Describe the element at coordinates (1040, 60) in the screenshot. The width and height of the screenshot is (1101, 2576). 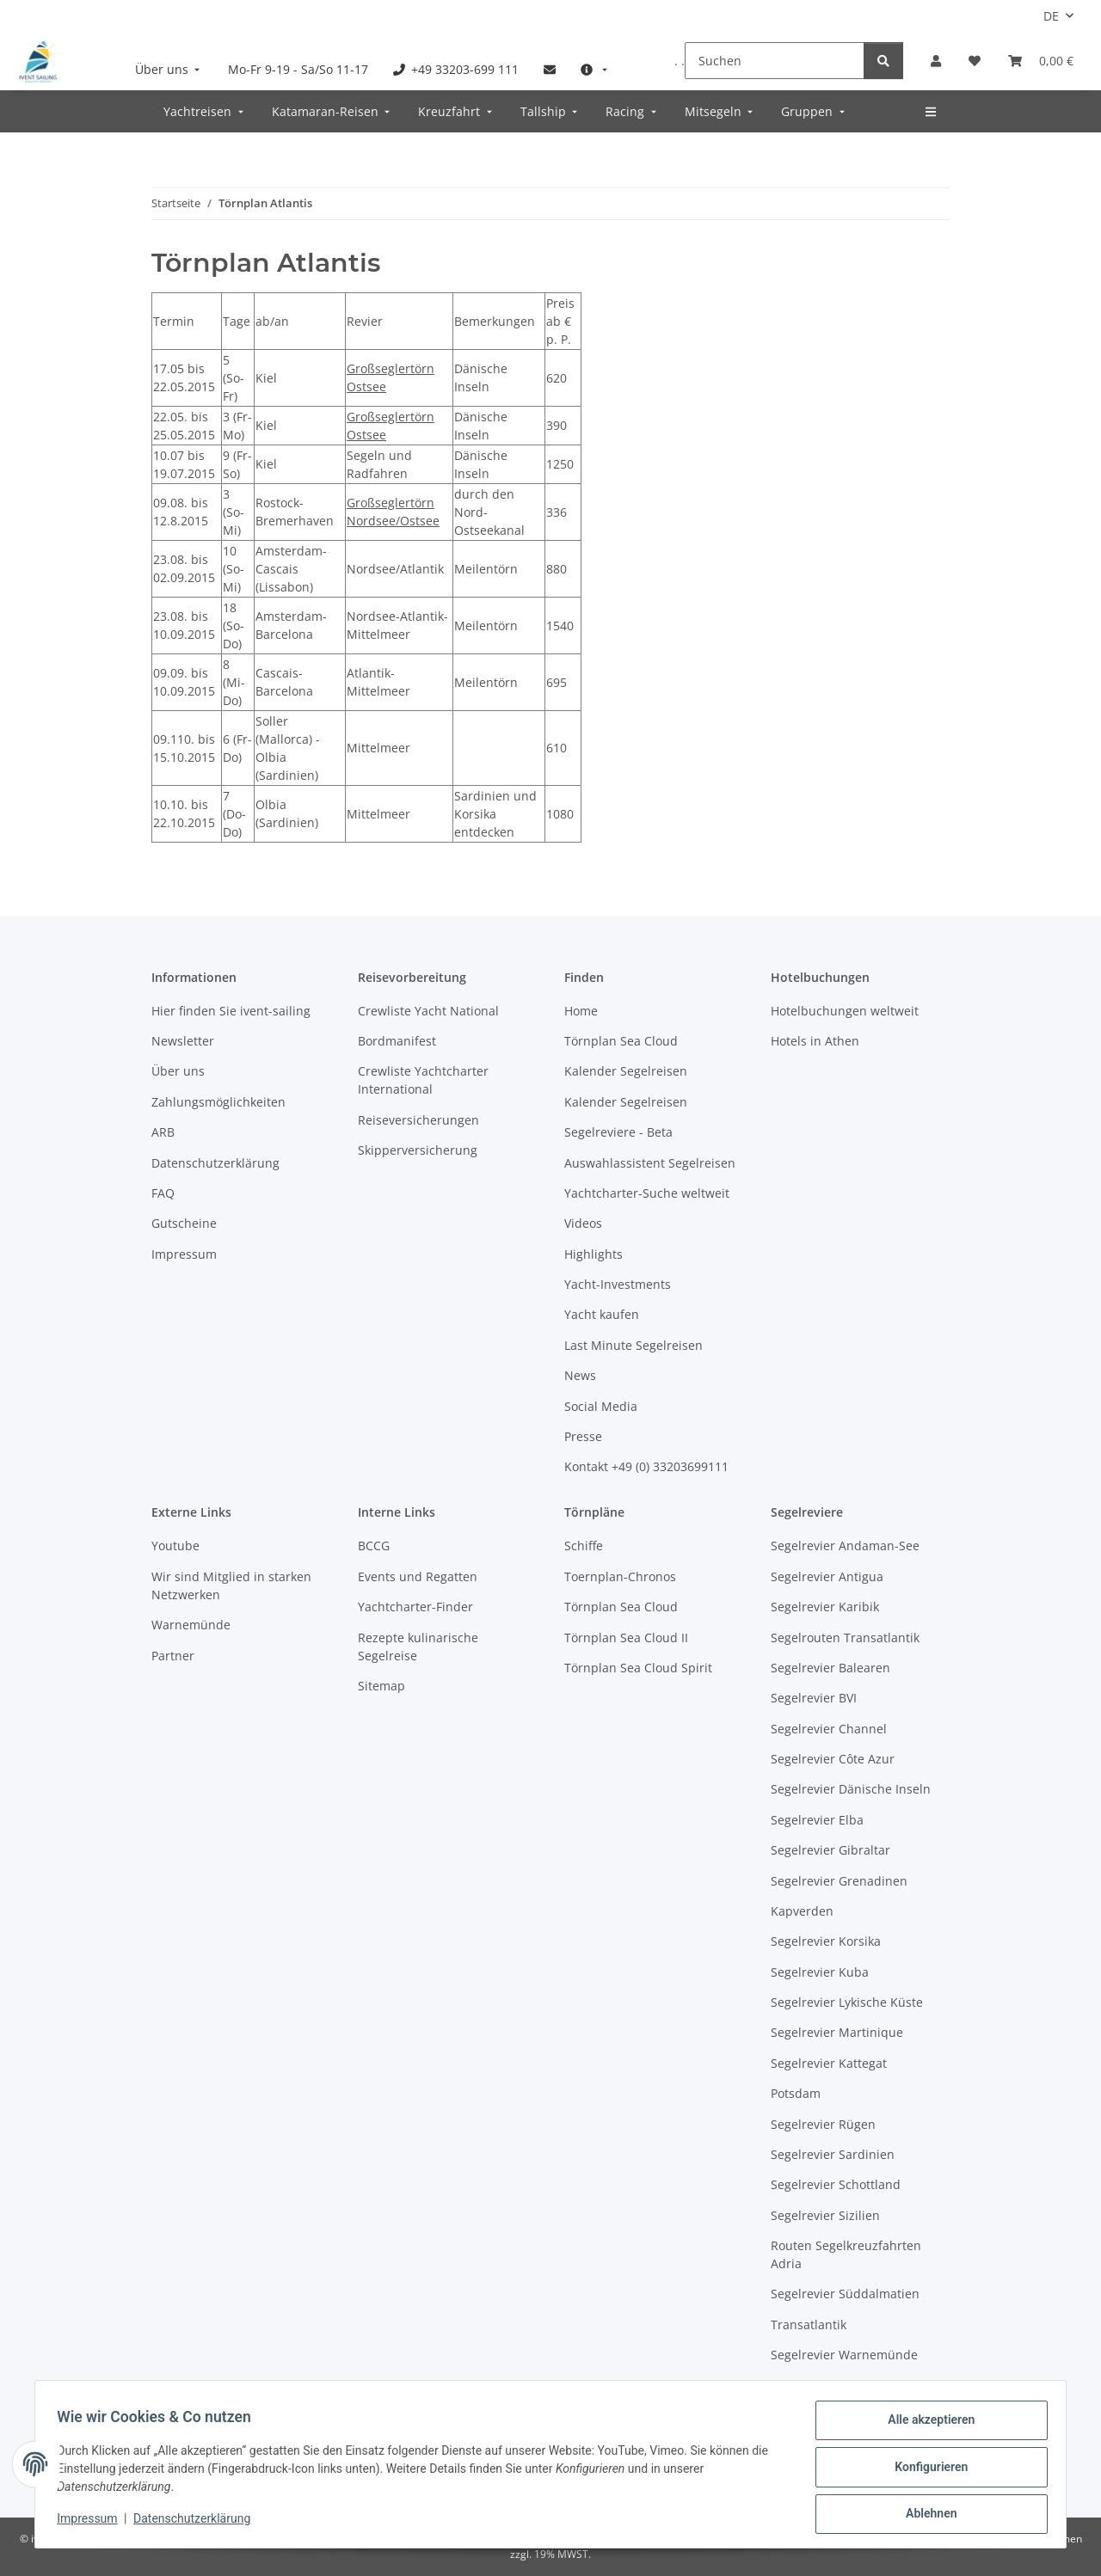
I see `[Buchungsübersicht]` at that location.